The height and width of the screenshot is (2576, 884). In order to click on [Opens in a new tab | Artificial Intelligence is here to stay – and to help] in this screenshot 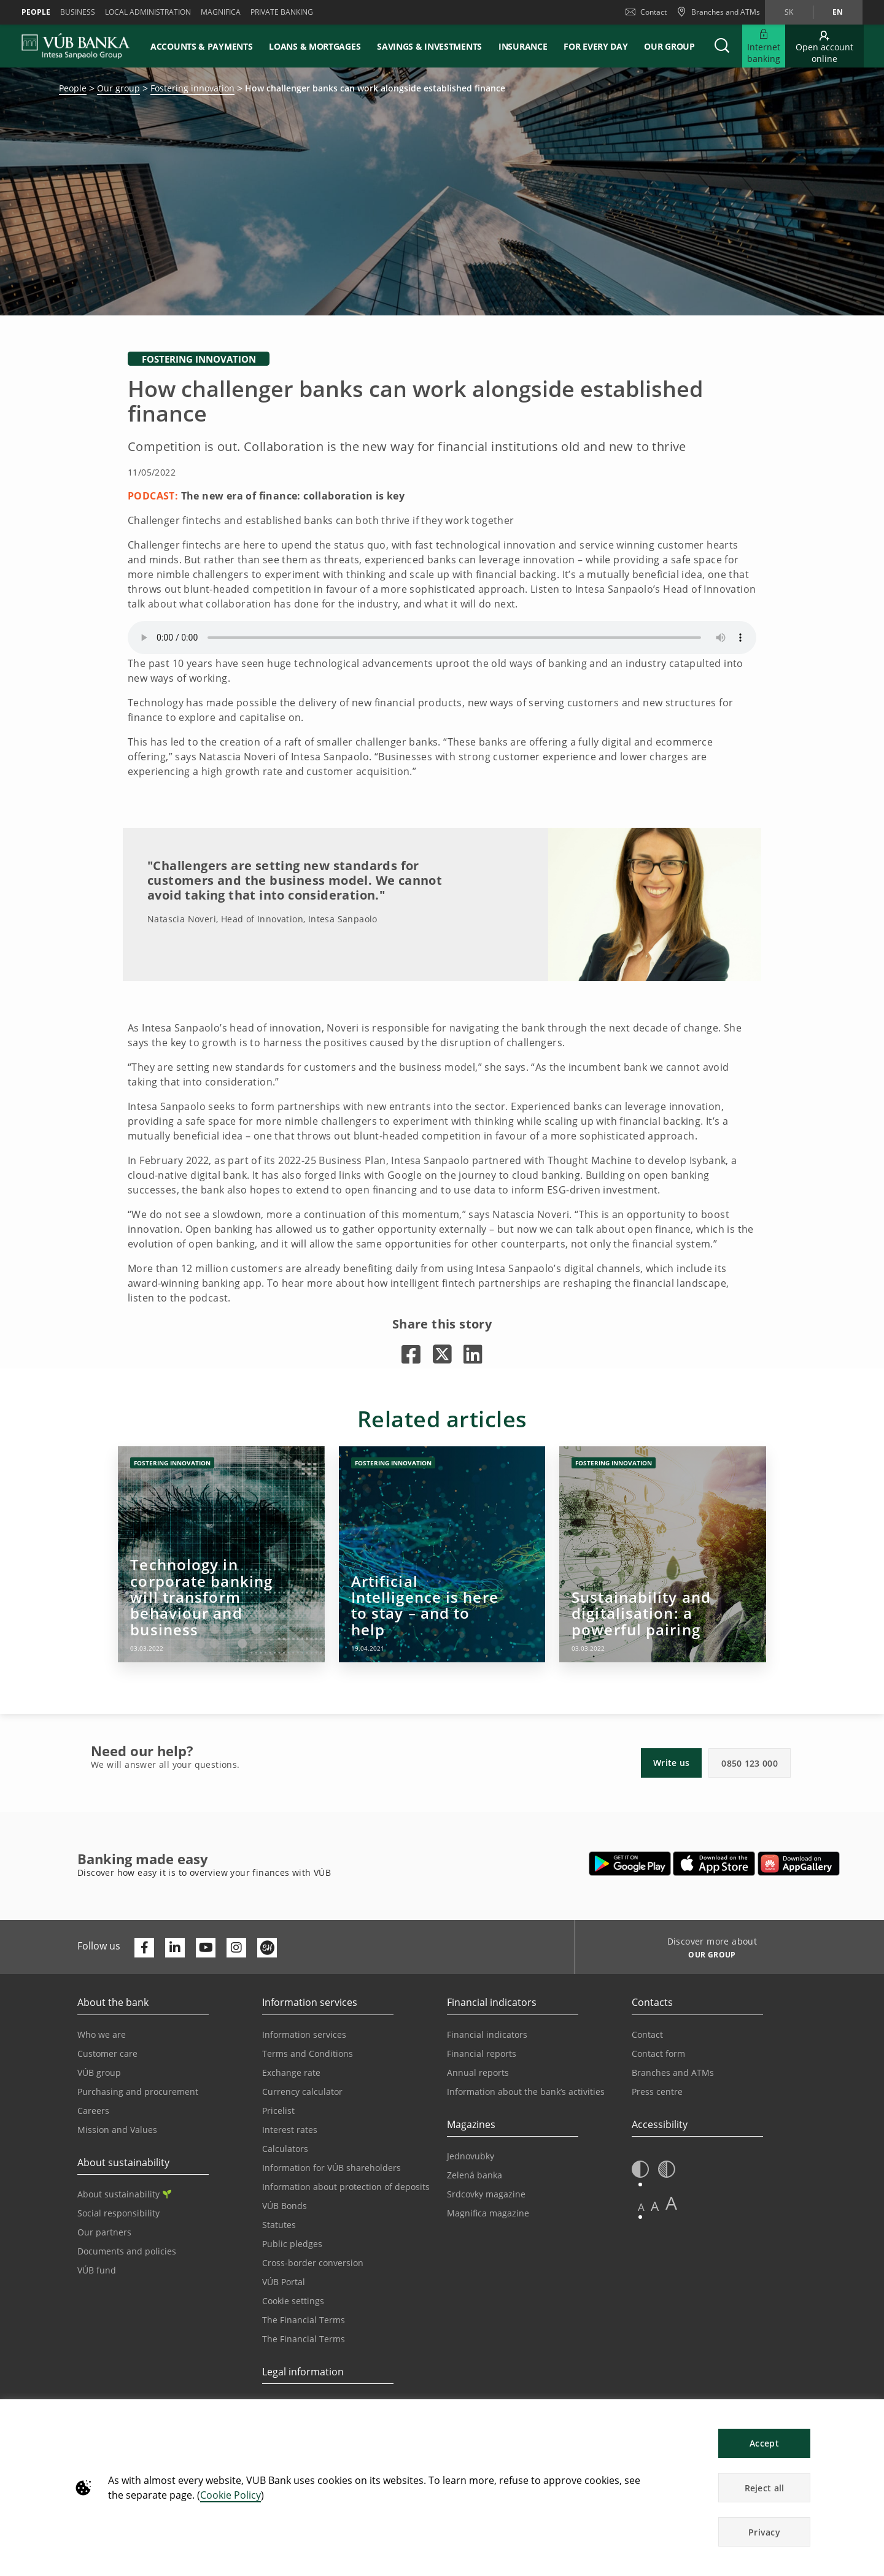, I will do `click(442, 1554)`.